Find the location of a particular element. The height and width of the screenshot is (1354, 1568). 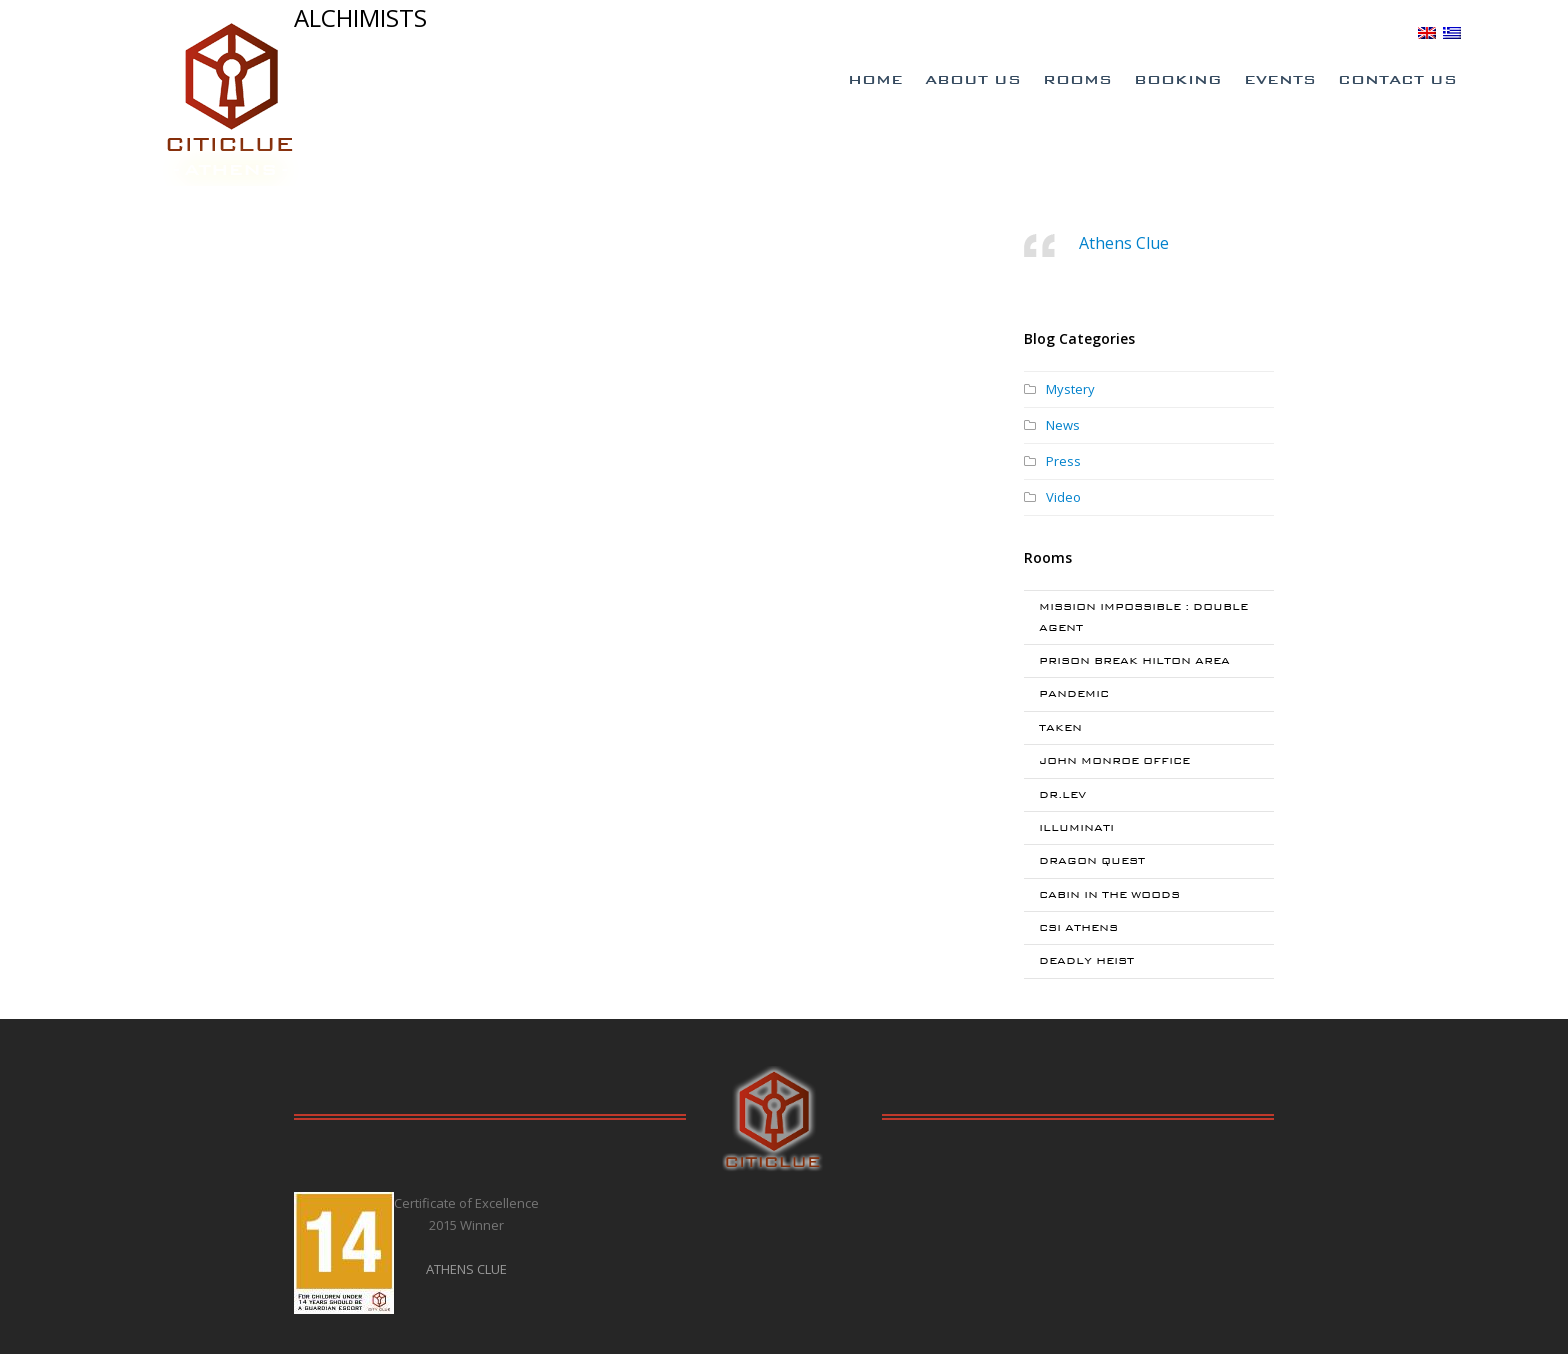

ATHENS CLUE is located at coordinates (466, 1269).